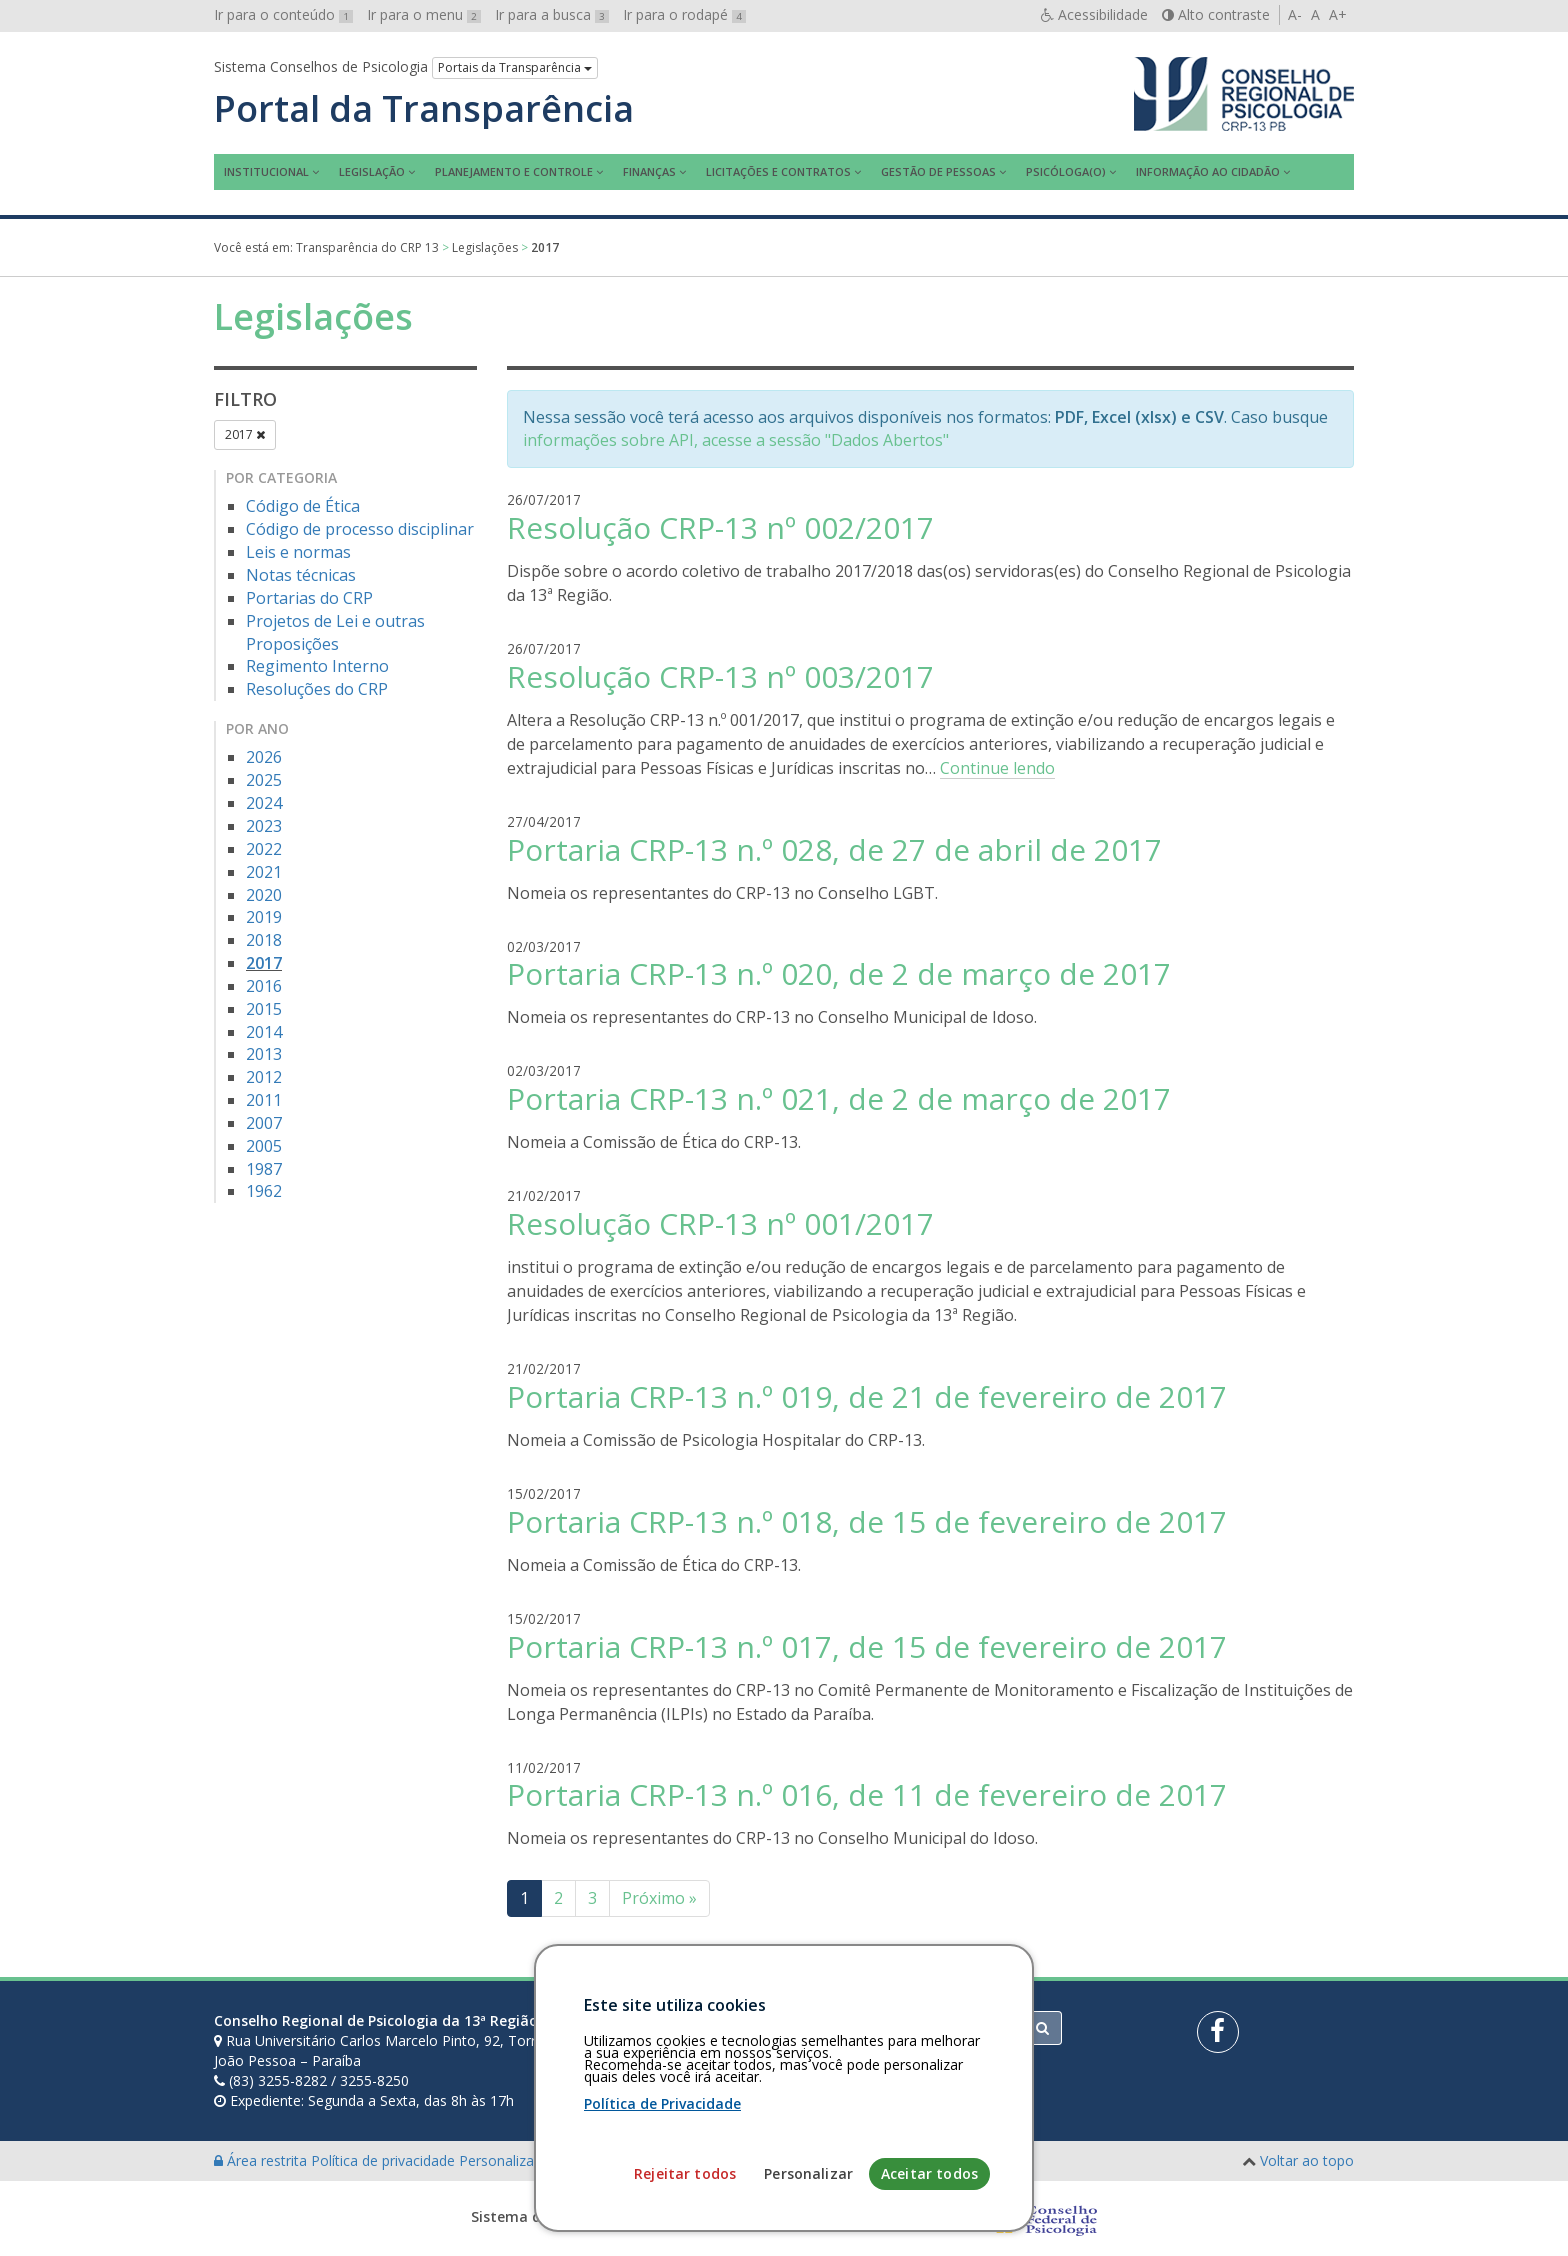  What do you see at coordinates (834, 849) in the screenshot?
I see `Portaria CRP-13 n.º 028, de 27 de abril de 2017` at bounding box center [834, 849].